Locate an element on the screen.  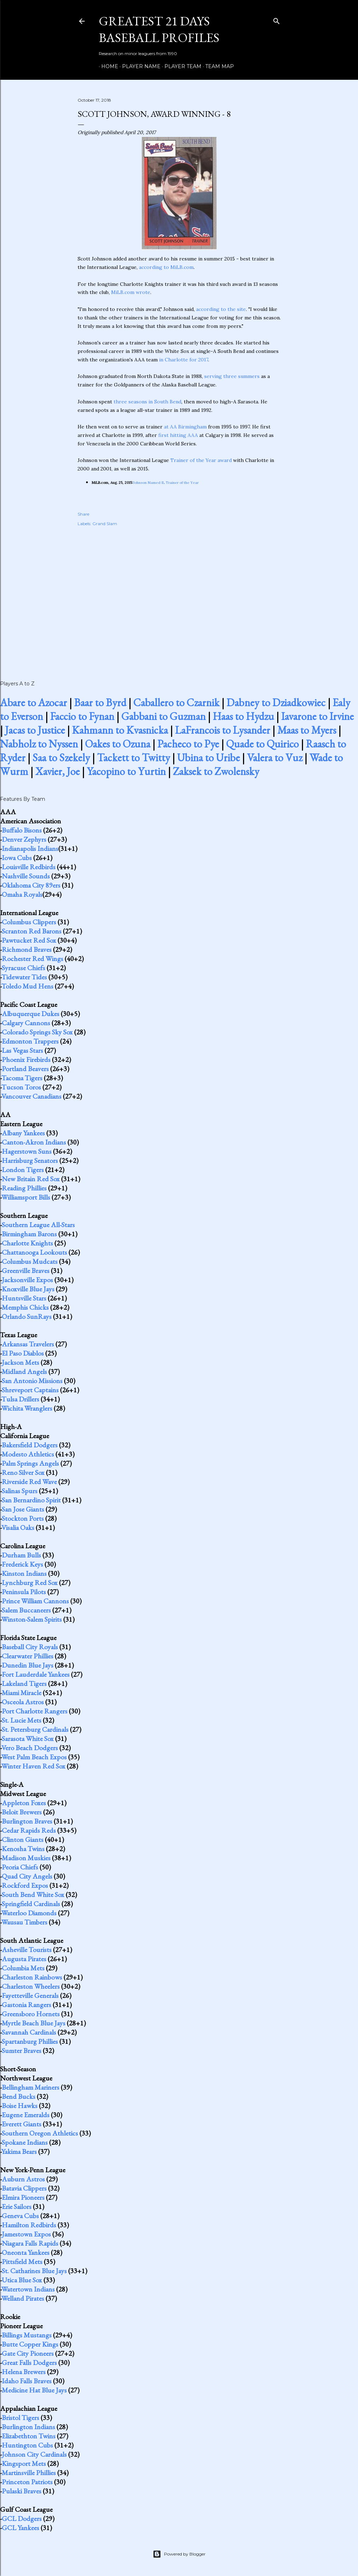
MiLB.com wrote is located at coordinates (130, 292).